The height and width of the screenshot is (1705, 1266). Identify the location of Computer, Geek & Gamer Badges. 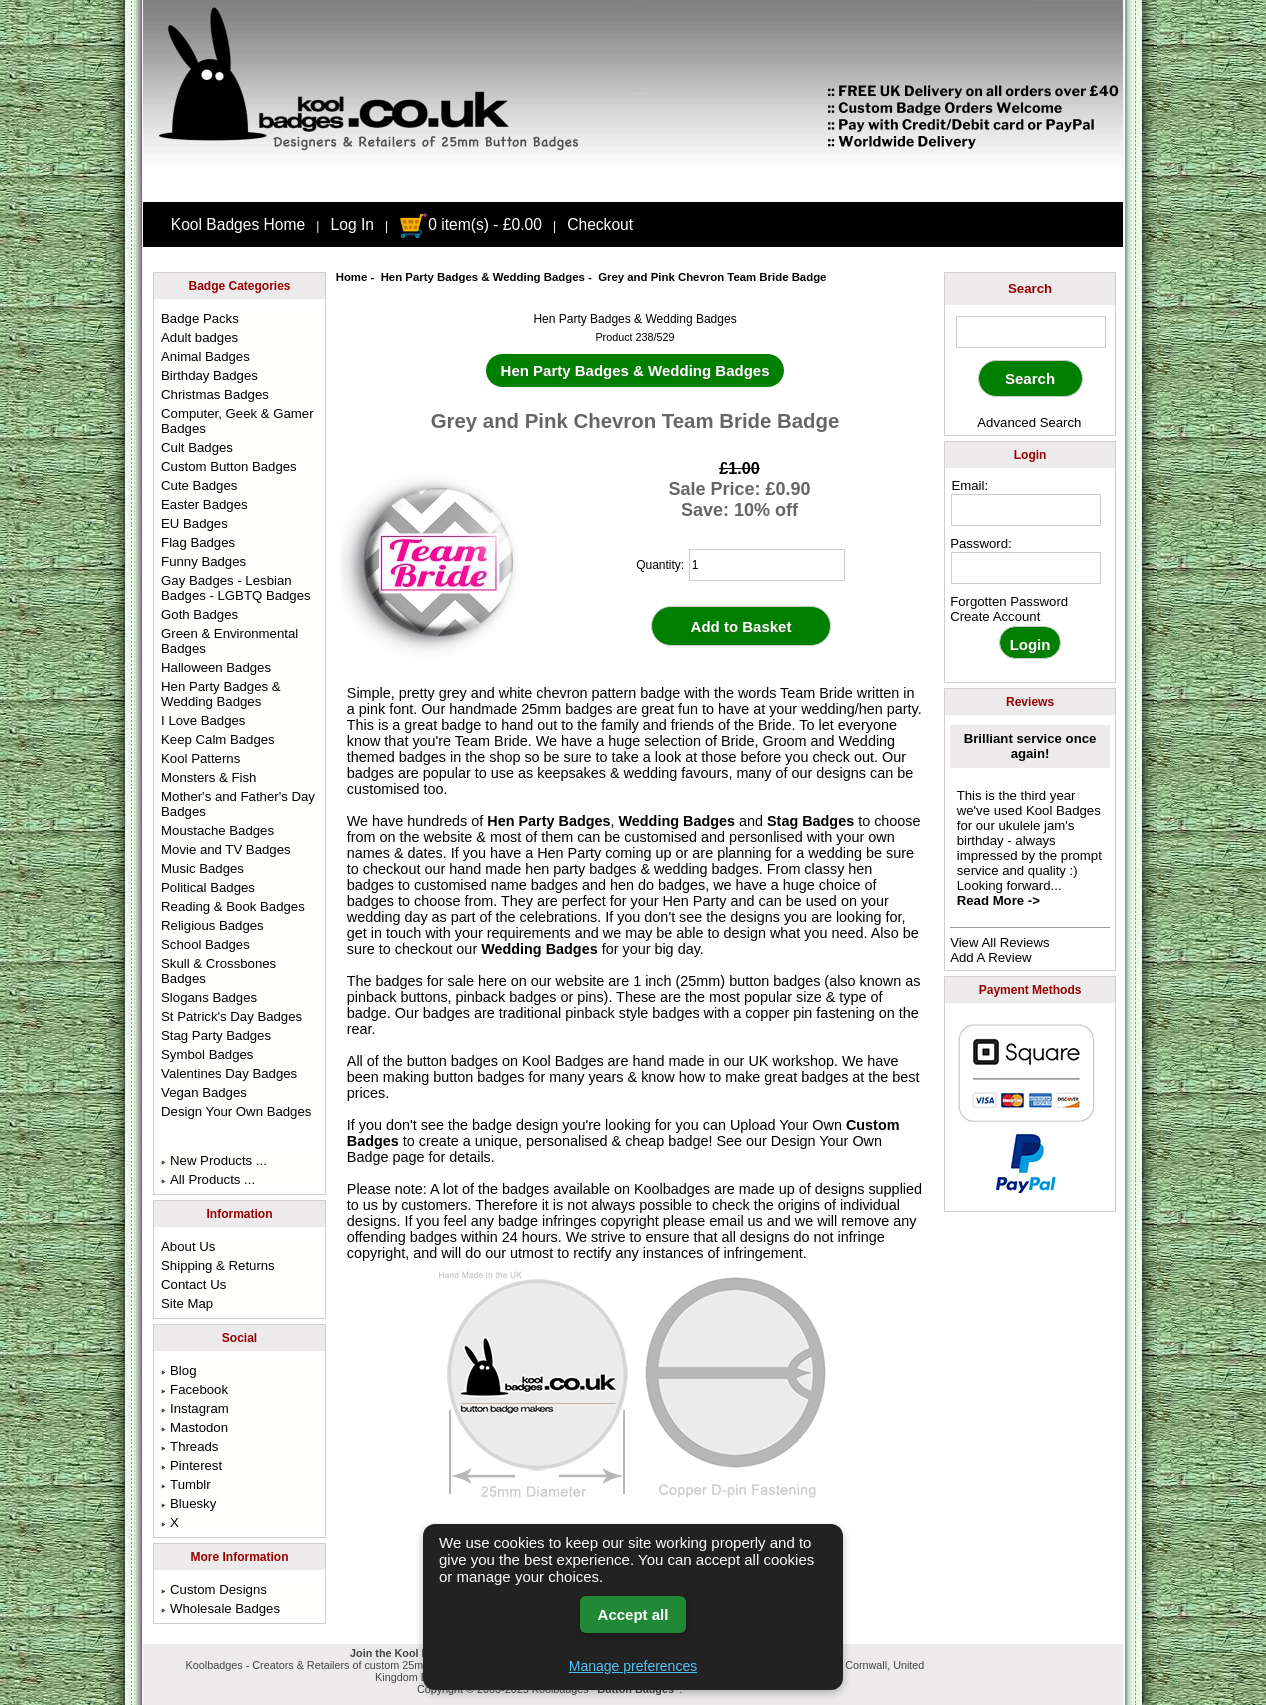
(237, 421).